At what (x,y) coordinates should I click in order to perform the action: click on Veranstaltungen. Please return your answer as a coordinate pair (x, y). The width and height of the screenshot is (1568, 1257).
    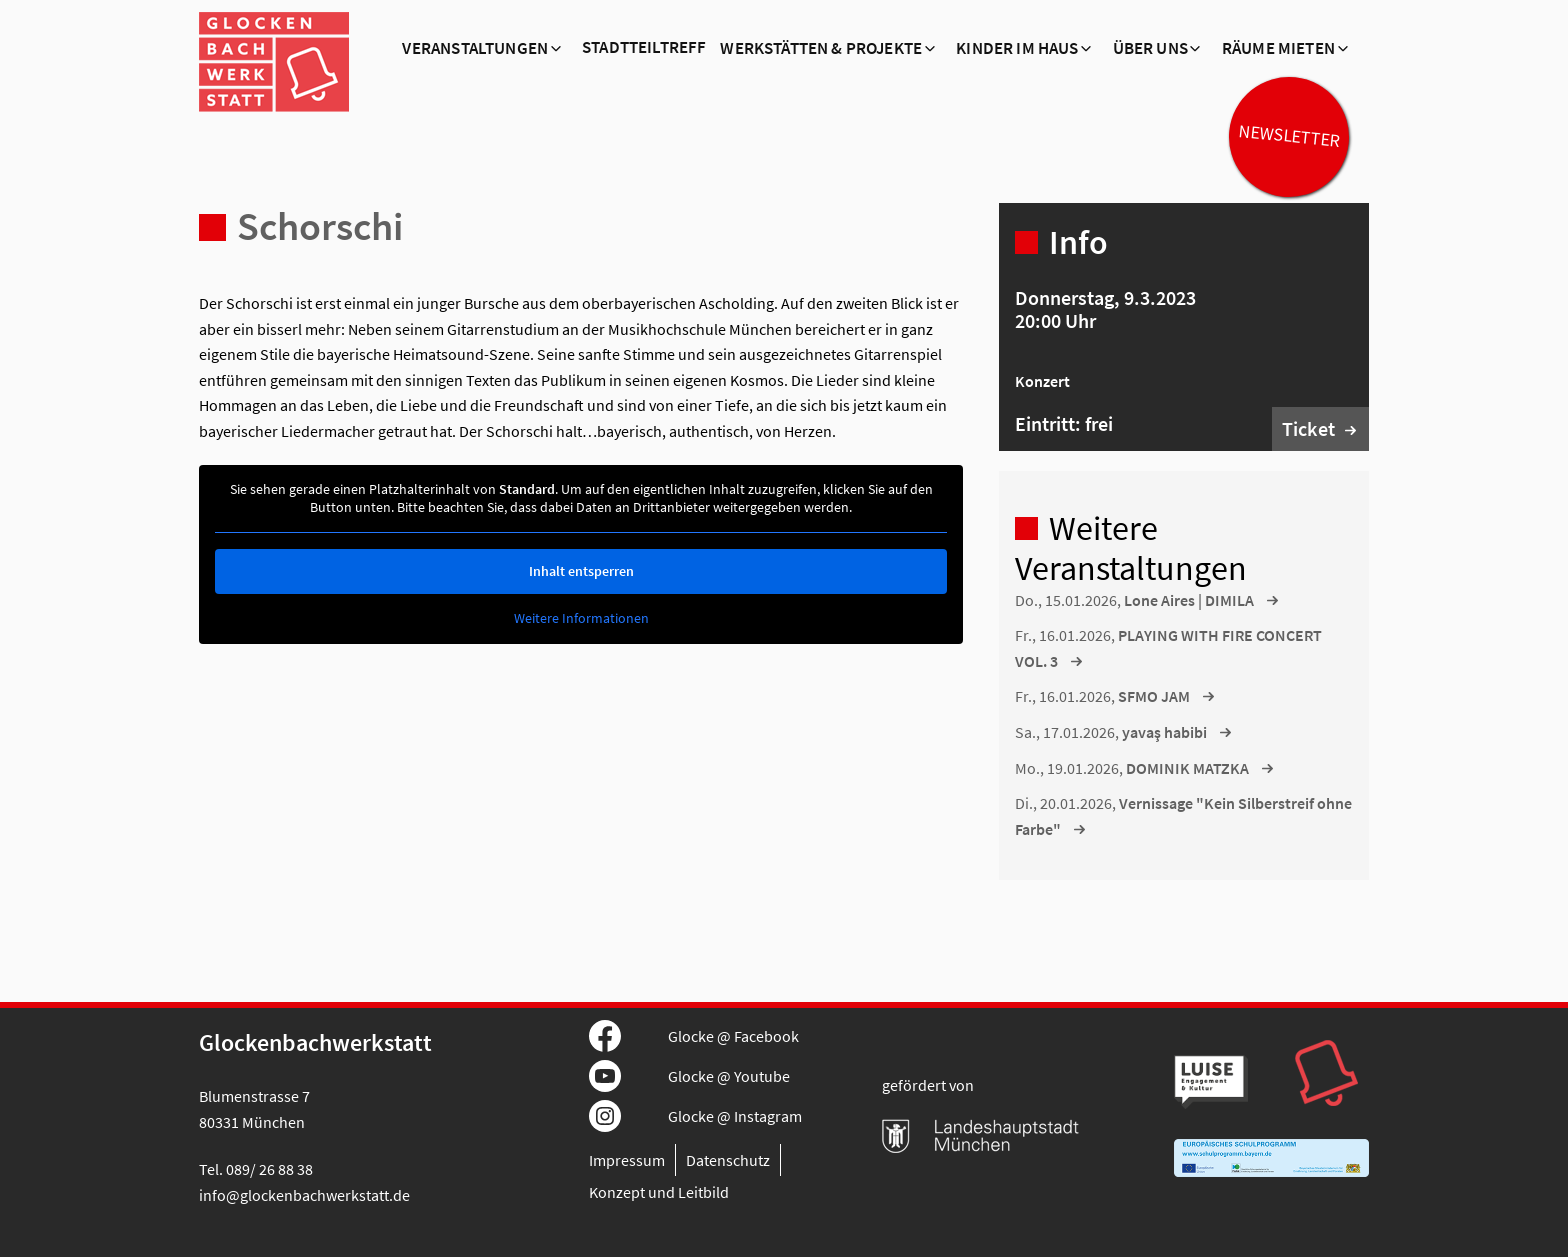
    Looking at the image, I should click on (475, 49).